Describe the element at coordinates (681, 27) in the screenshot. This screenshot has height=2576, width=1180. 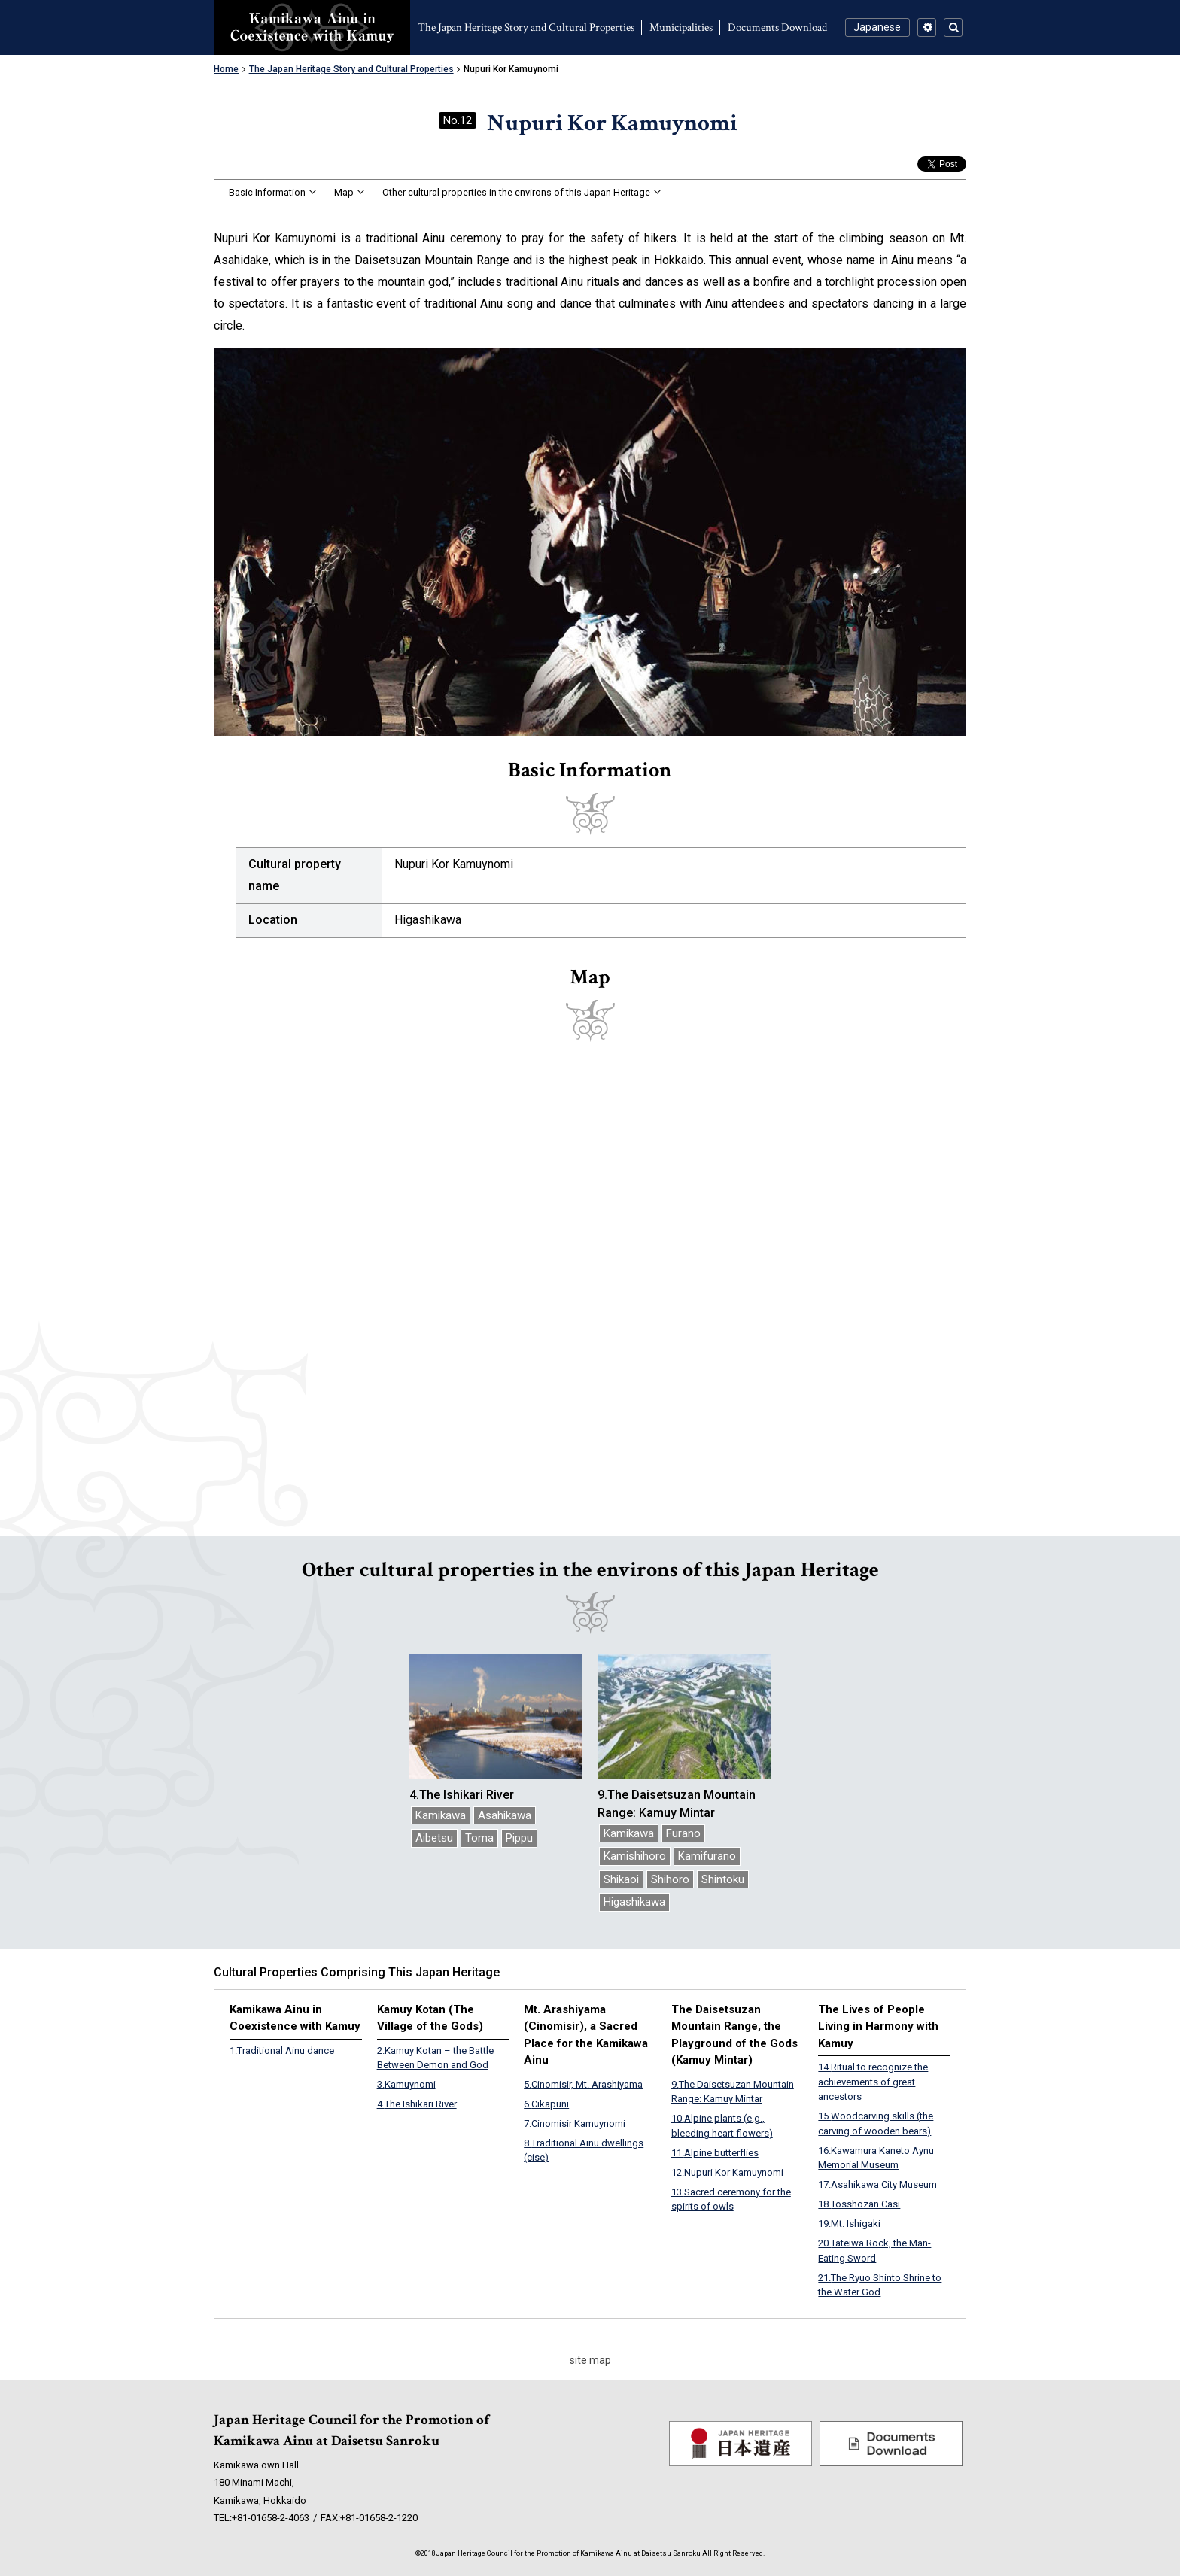
I see `Municipalities` at that location.